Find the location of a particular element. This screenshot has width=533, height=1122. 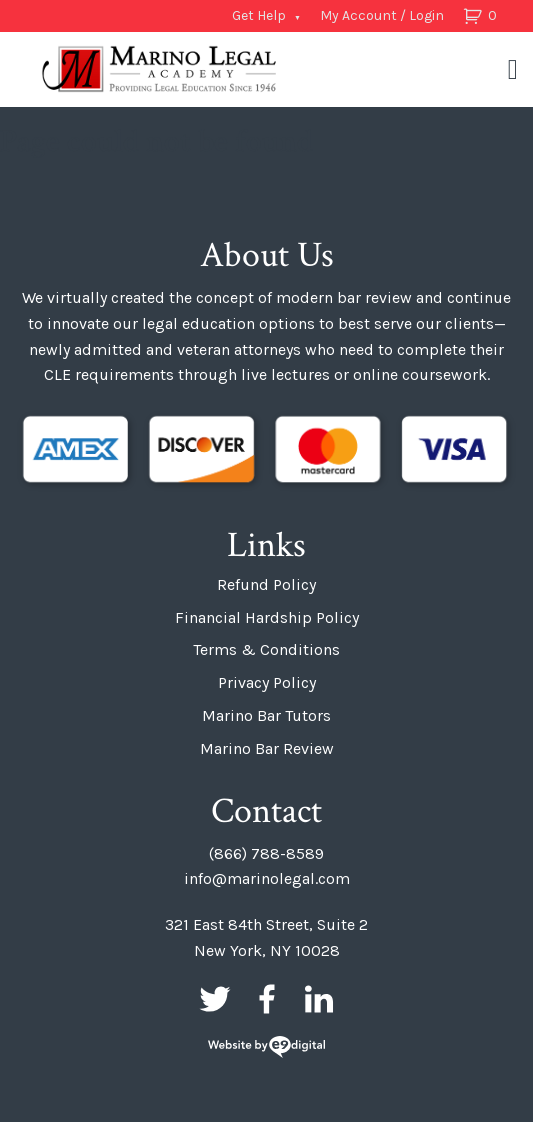

Privacy Policy is located at coordinates (267, 682).